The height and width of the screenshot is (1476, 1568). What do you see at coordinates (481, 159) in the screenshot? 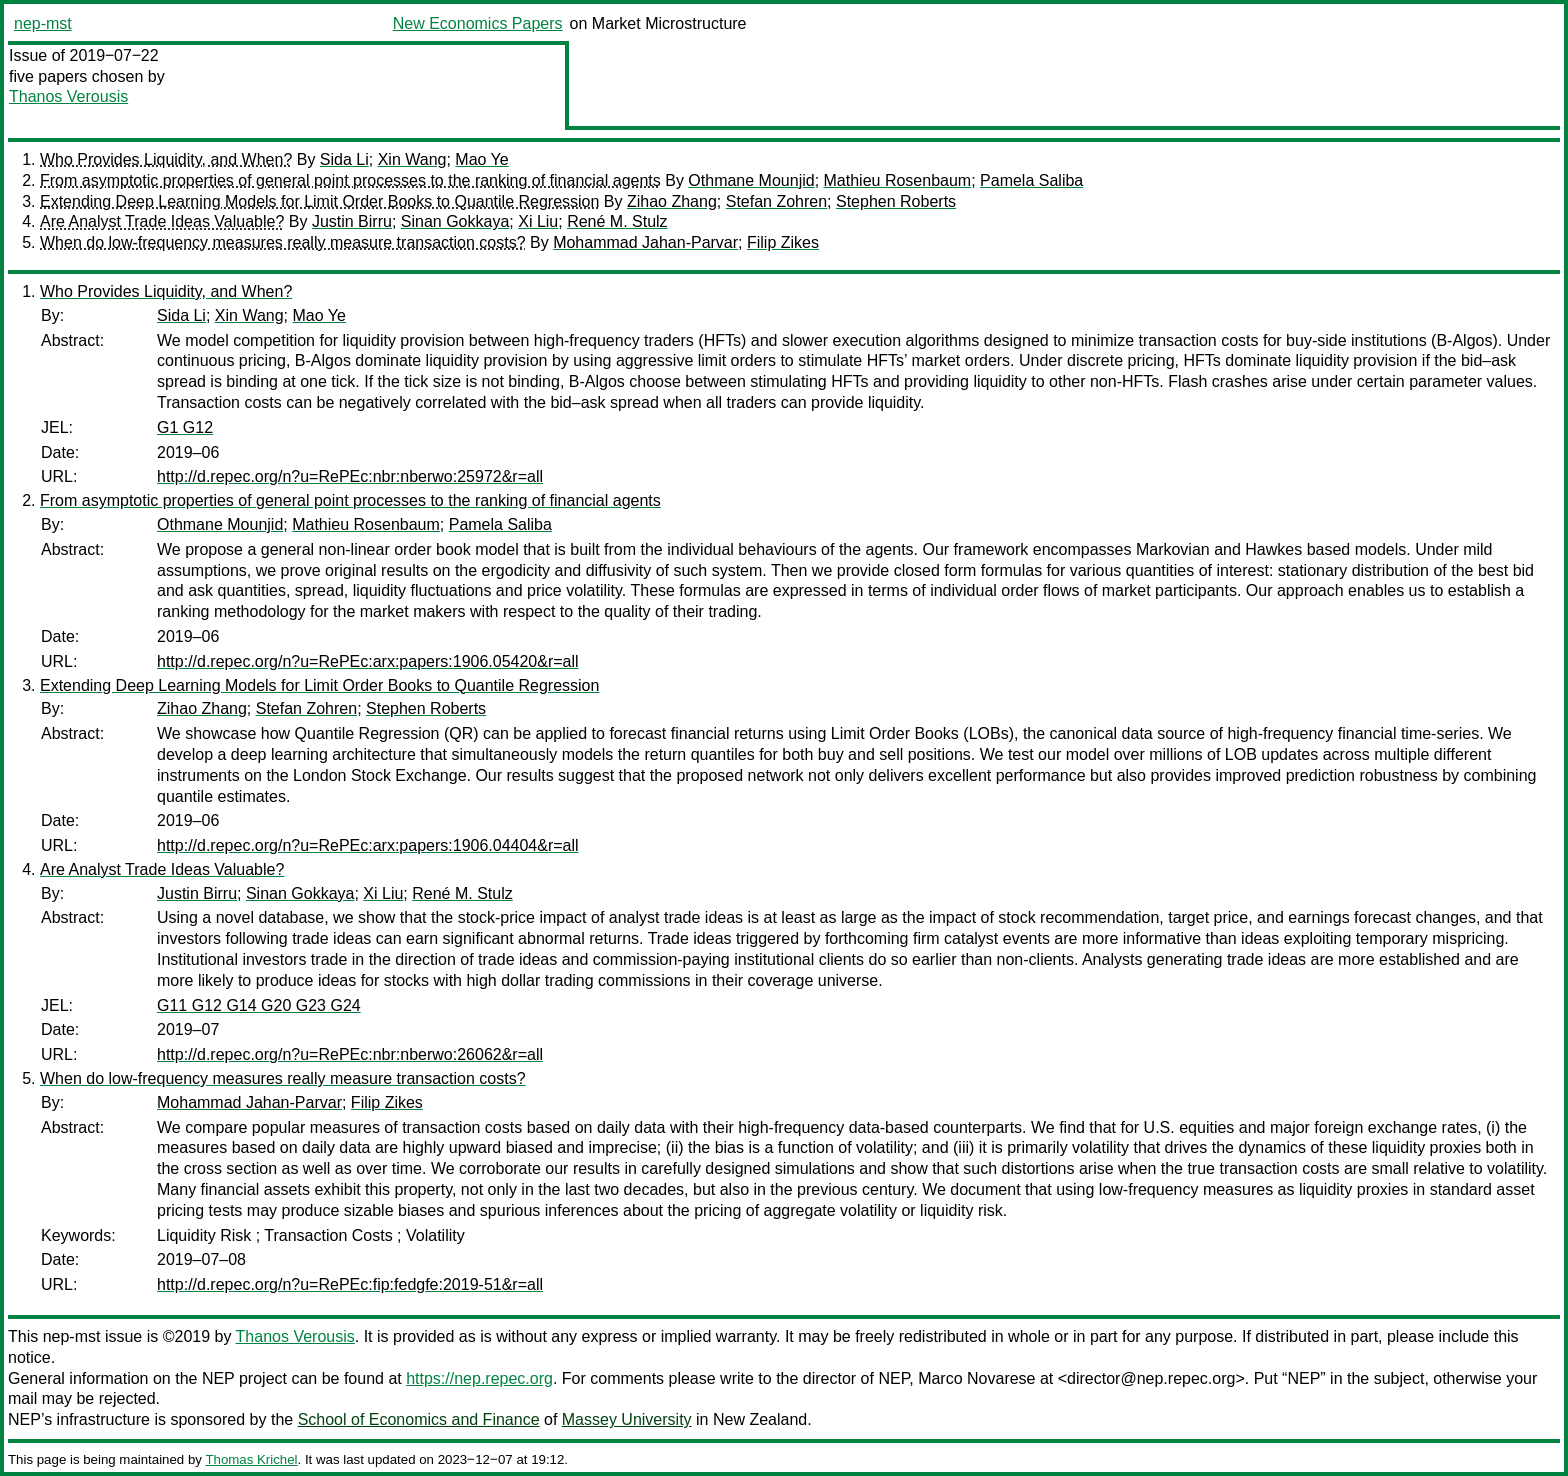
I see `Mao Ye` at bounding box center [481, 159].